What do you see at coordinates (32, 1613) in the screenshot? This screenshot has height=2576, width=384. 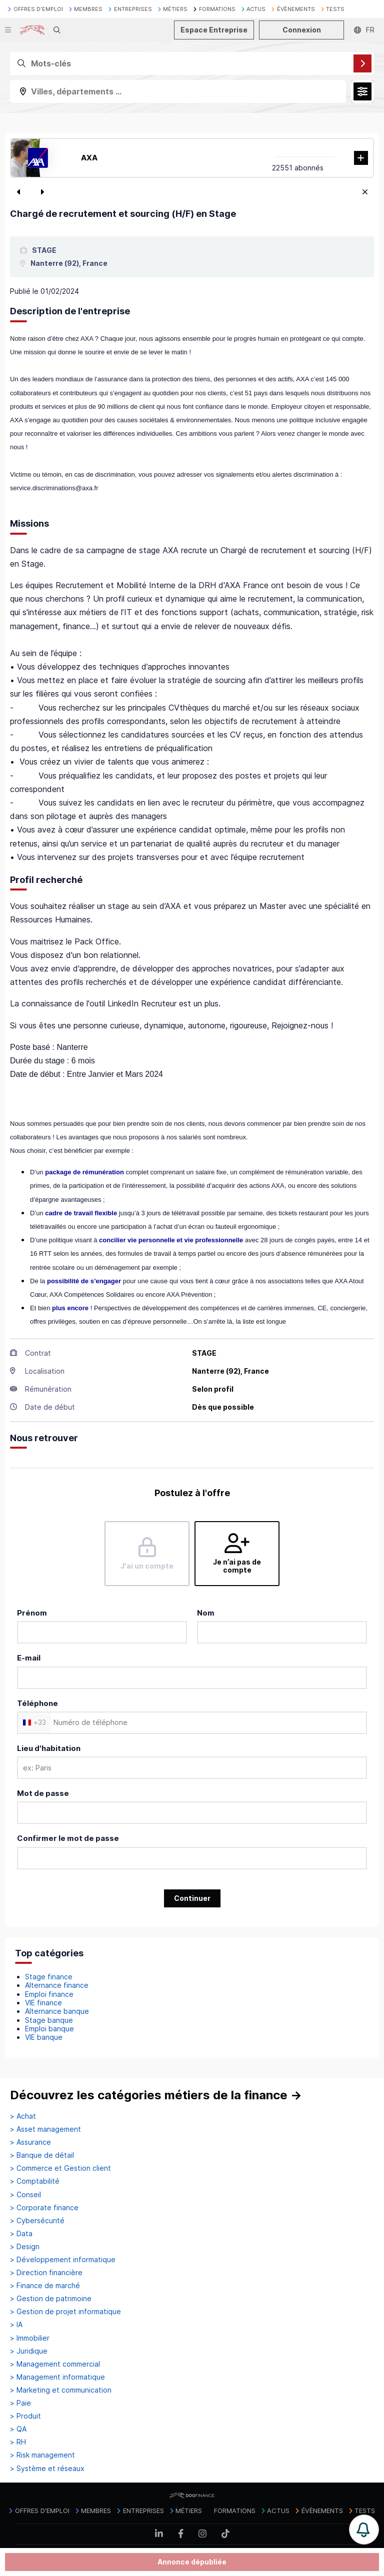 I see `Prénom` at bounding box center [32, 1613].